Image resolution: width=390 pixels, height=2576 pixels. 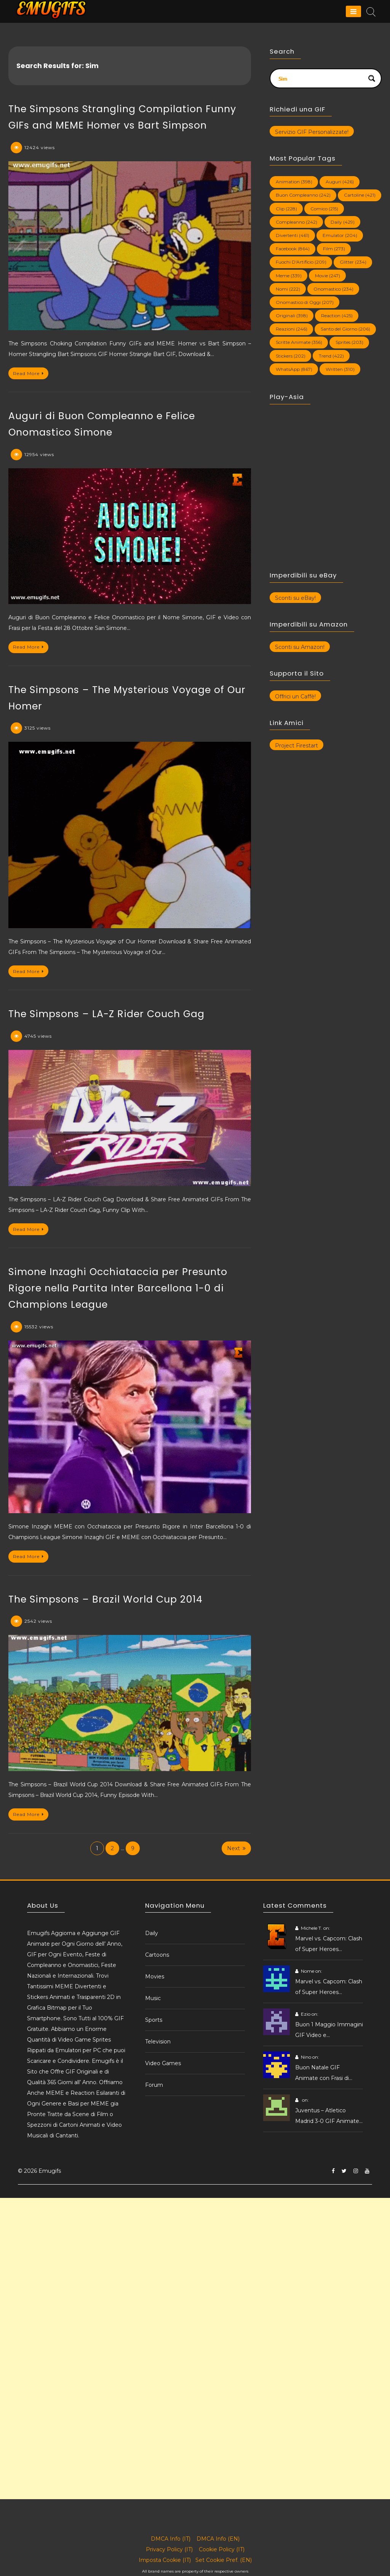 What do you see at coordinates (163, 2063) in the screenshot?
I see `Video Games` at bounding box center [163, 2063].